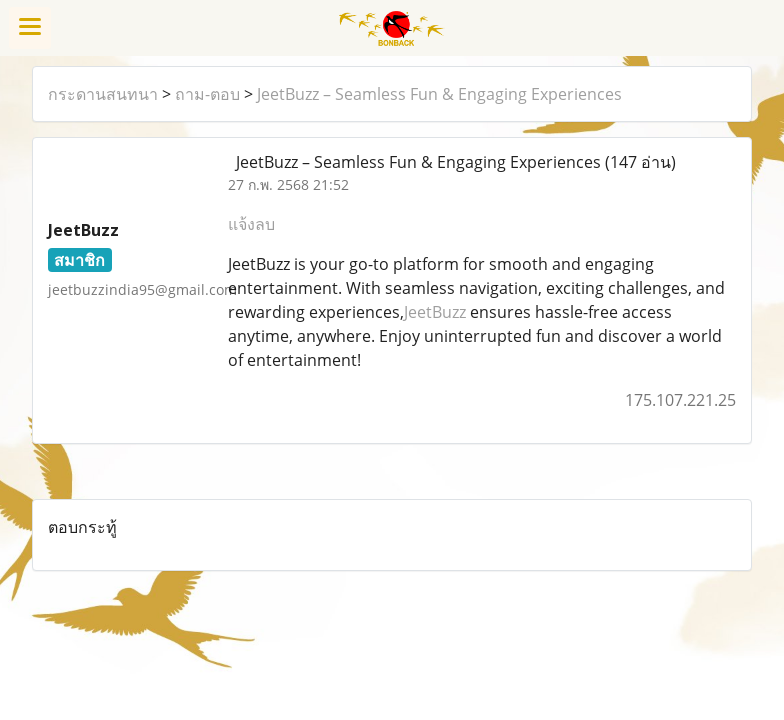  I want to click on JeetBuzz, so click(435, 312).